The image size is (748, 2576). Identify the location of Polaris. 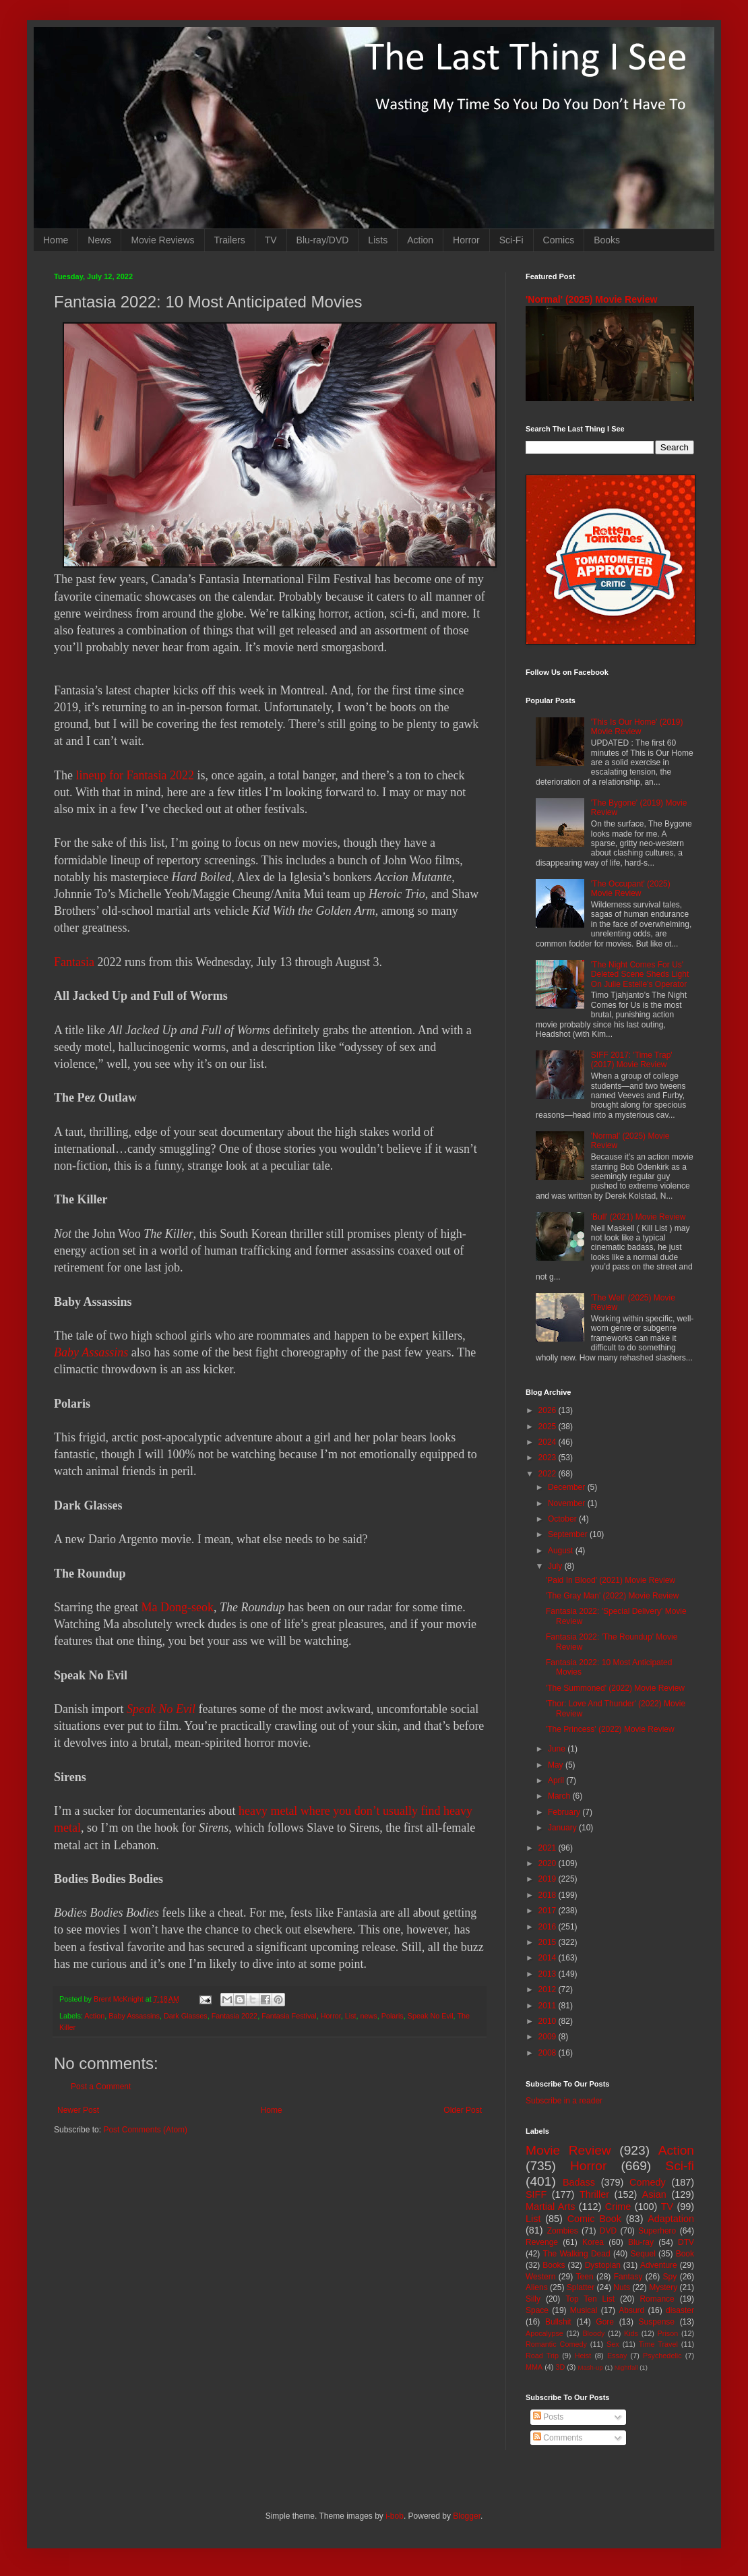
(392, 2016).